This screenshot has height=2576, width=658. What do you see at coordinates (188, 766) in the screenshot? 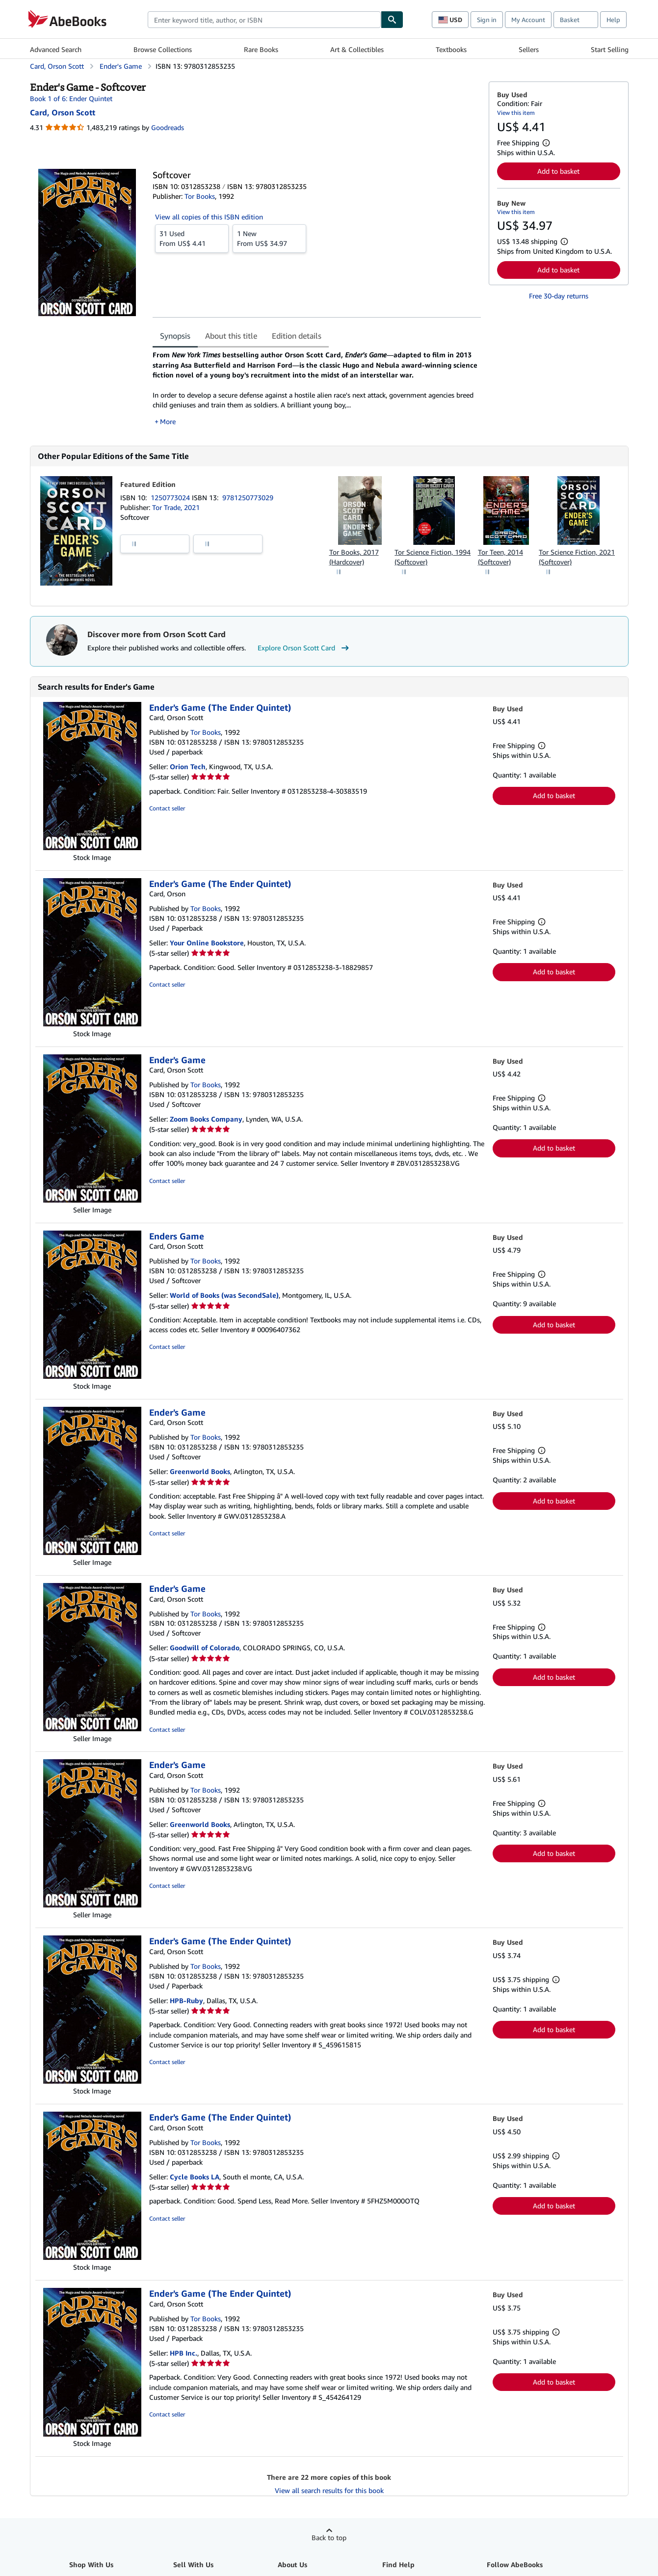
I see `Orion Tech` at bounding box center [188, 766].